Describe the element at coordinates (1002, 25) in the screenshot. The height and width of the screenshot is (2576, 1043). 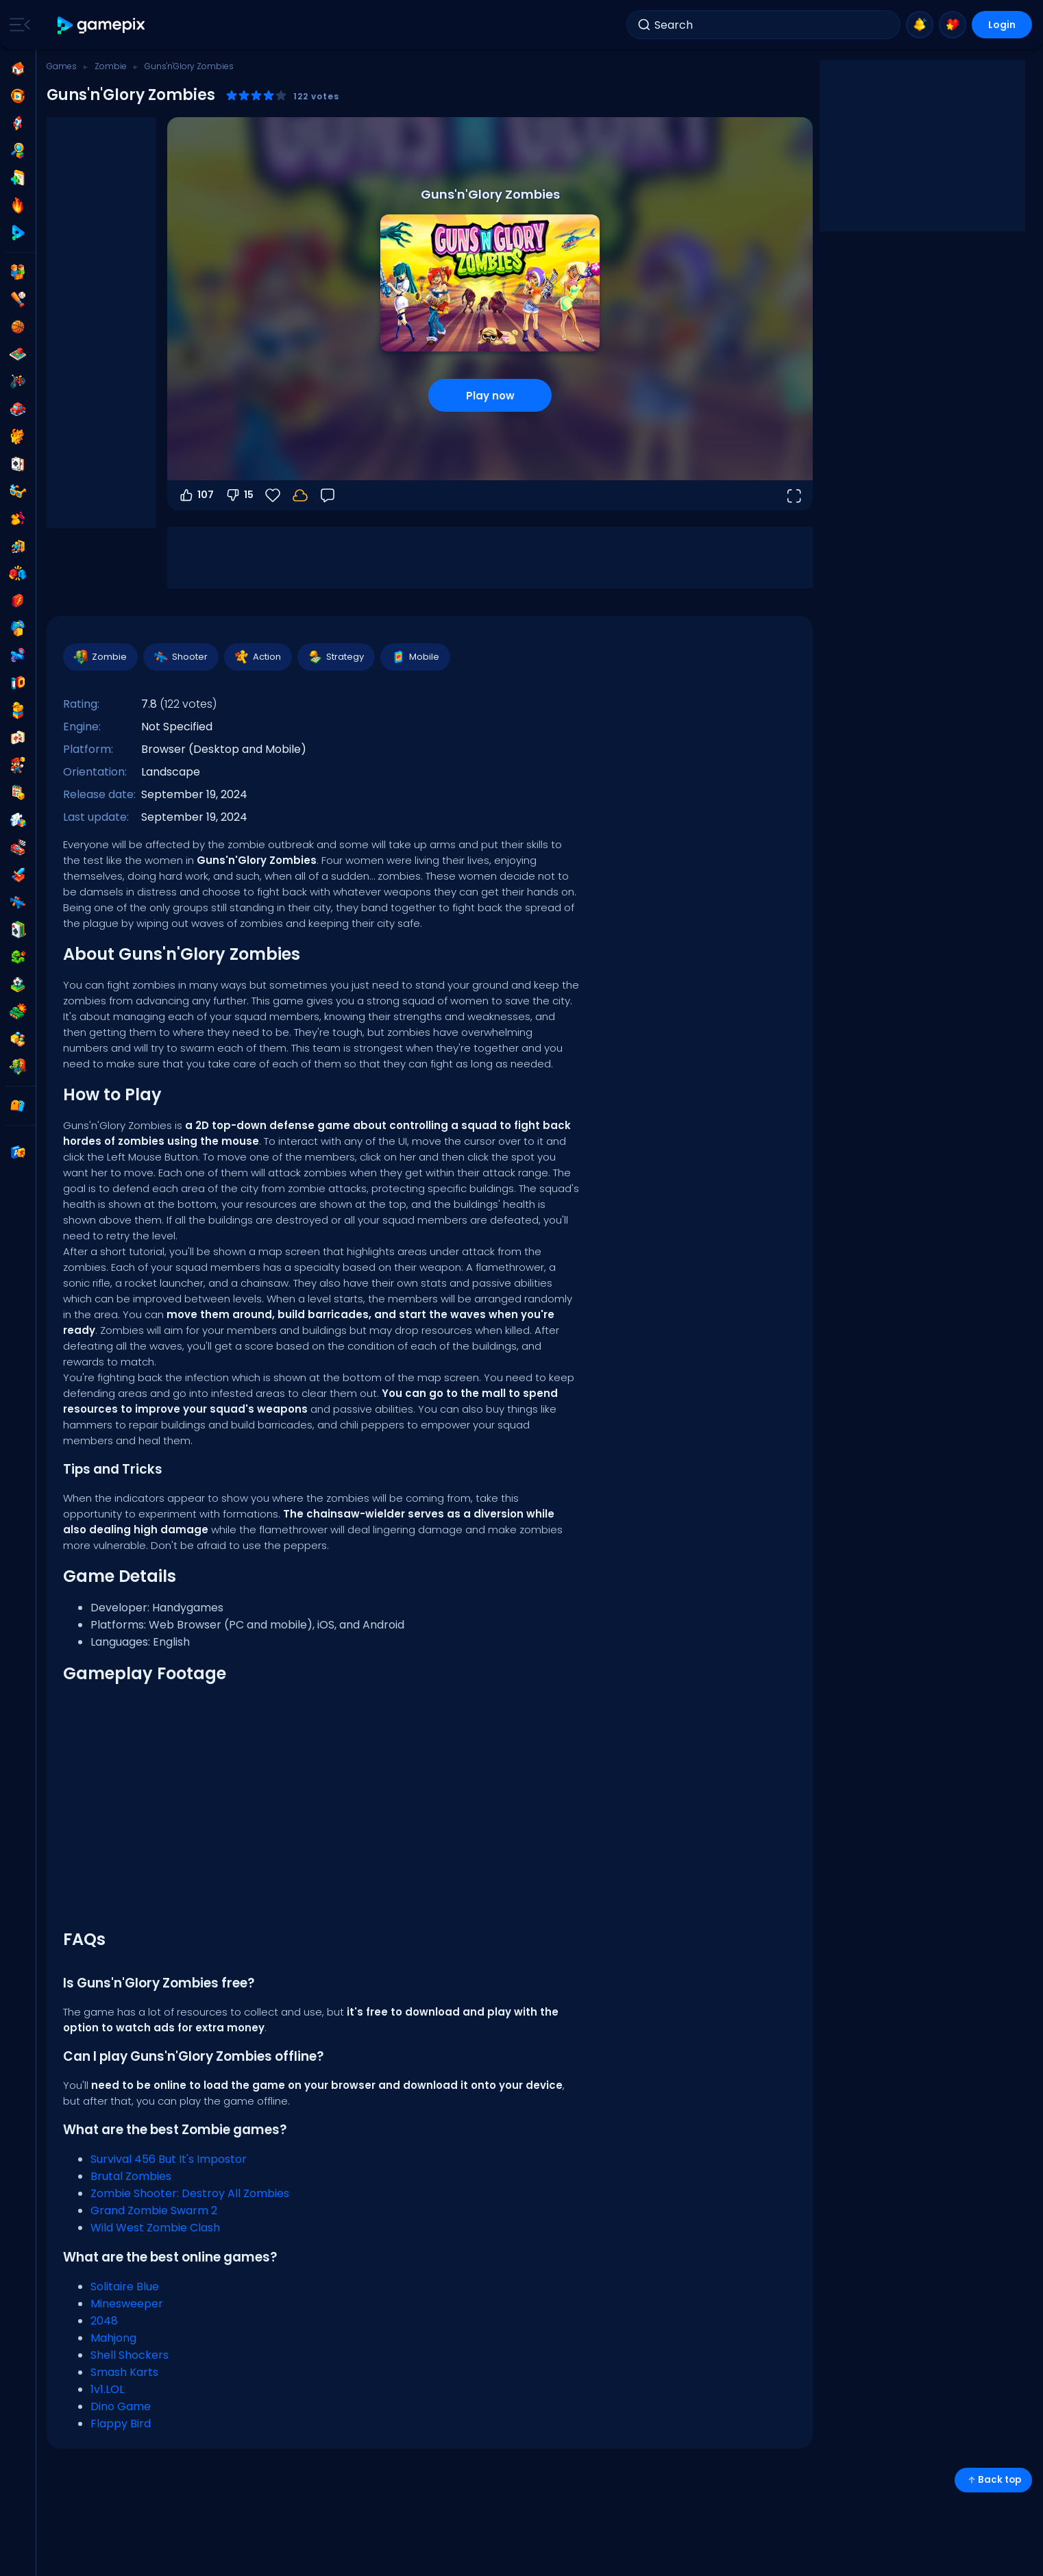
I see `Login` at that location.